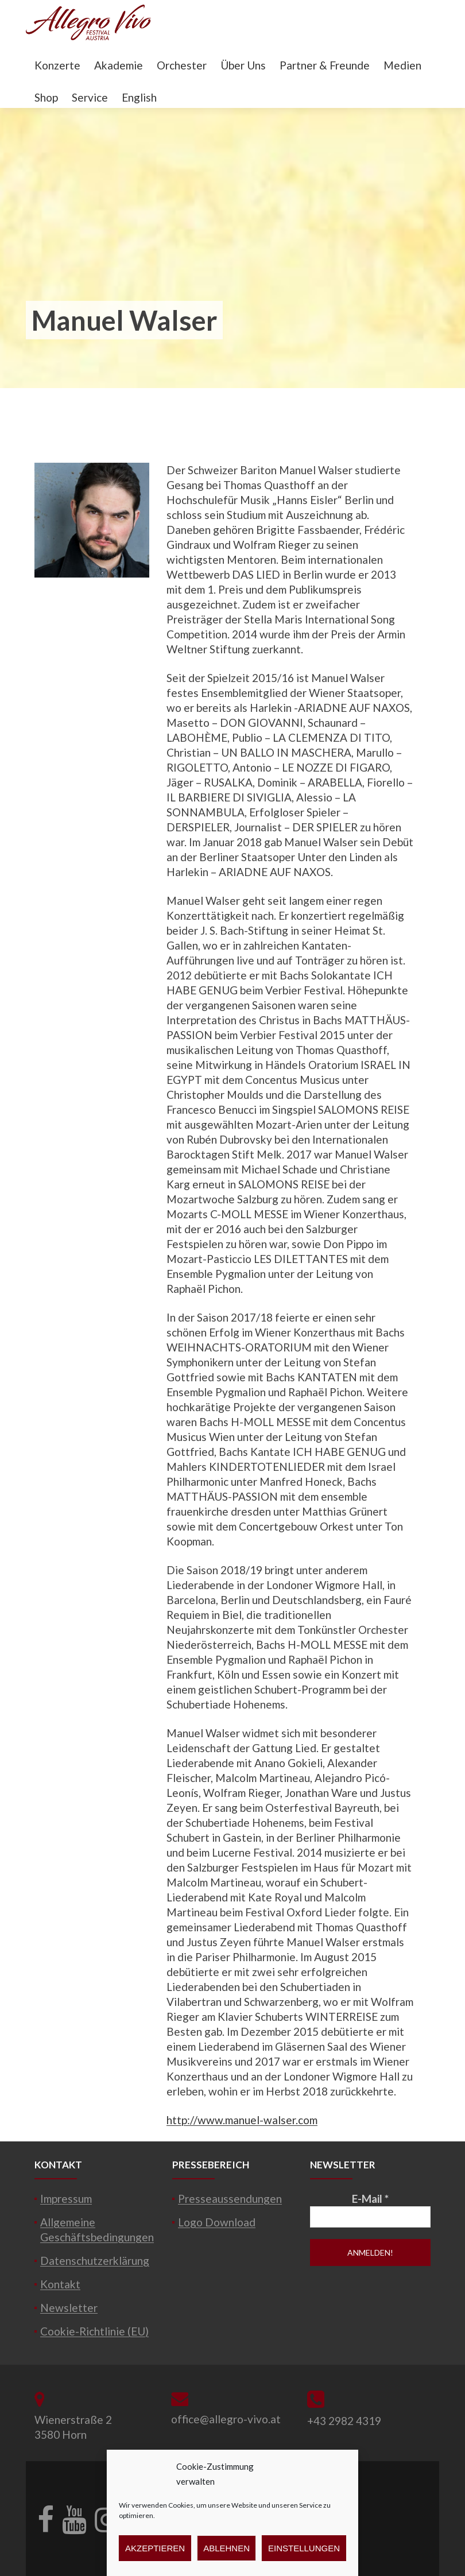 The image size is (465, 2576). Describe the element at coordinates (230, 2198) in the screenshot. I see `Presseaussendungen` at that location.